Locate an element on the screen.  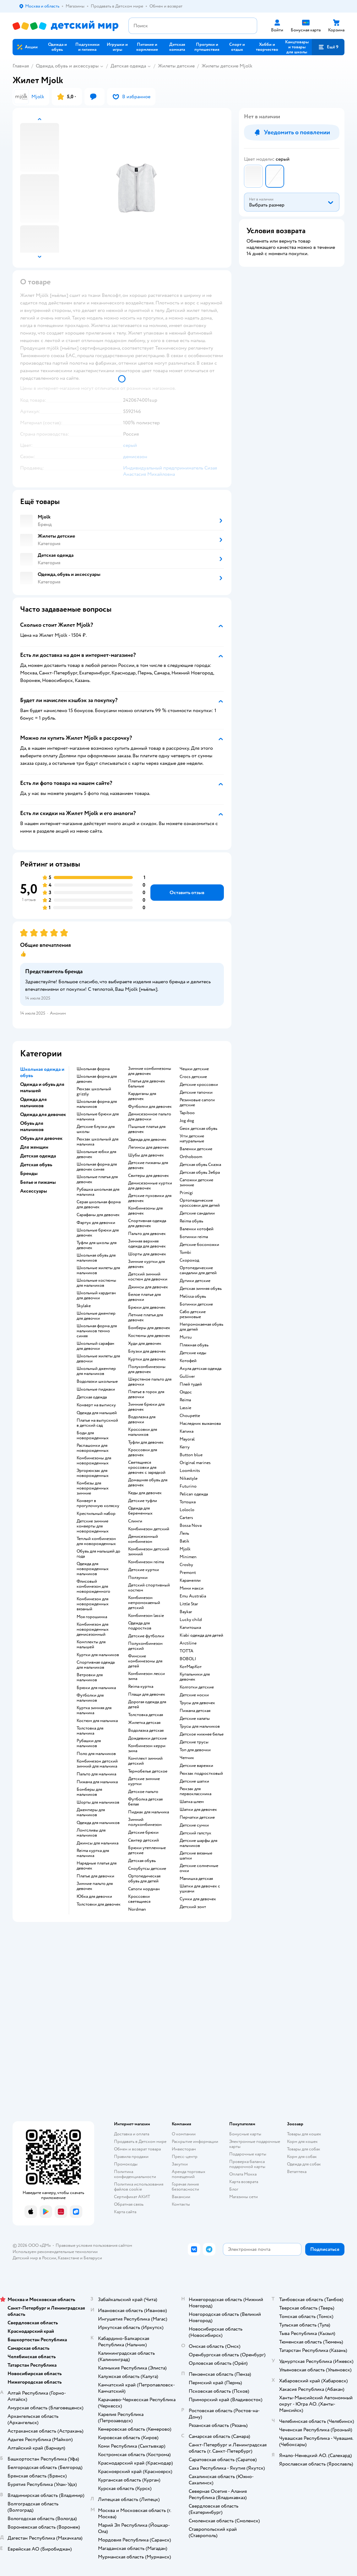
Рюкзак подростковый is located at coordinates (201, 1773).